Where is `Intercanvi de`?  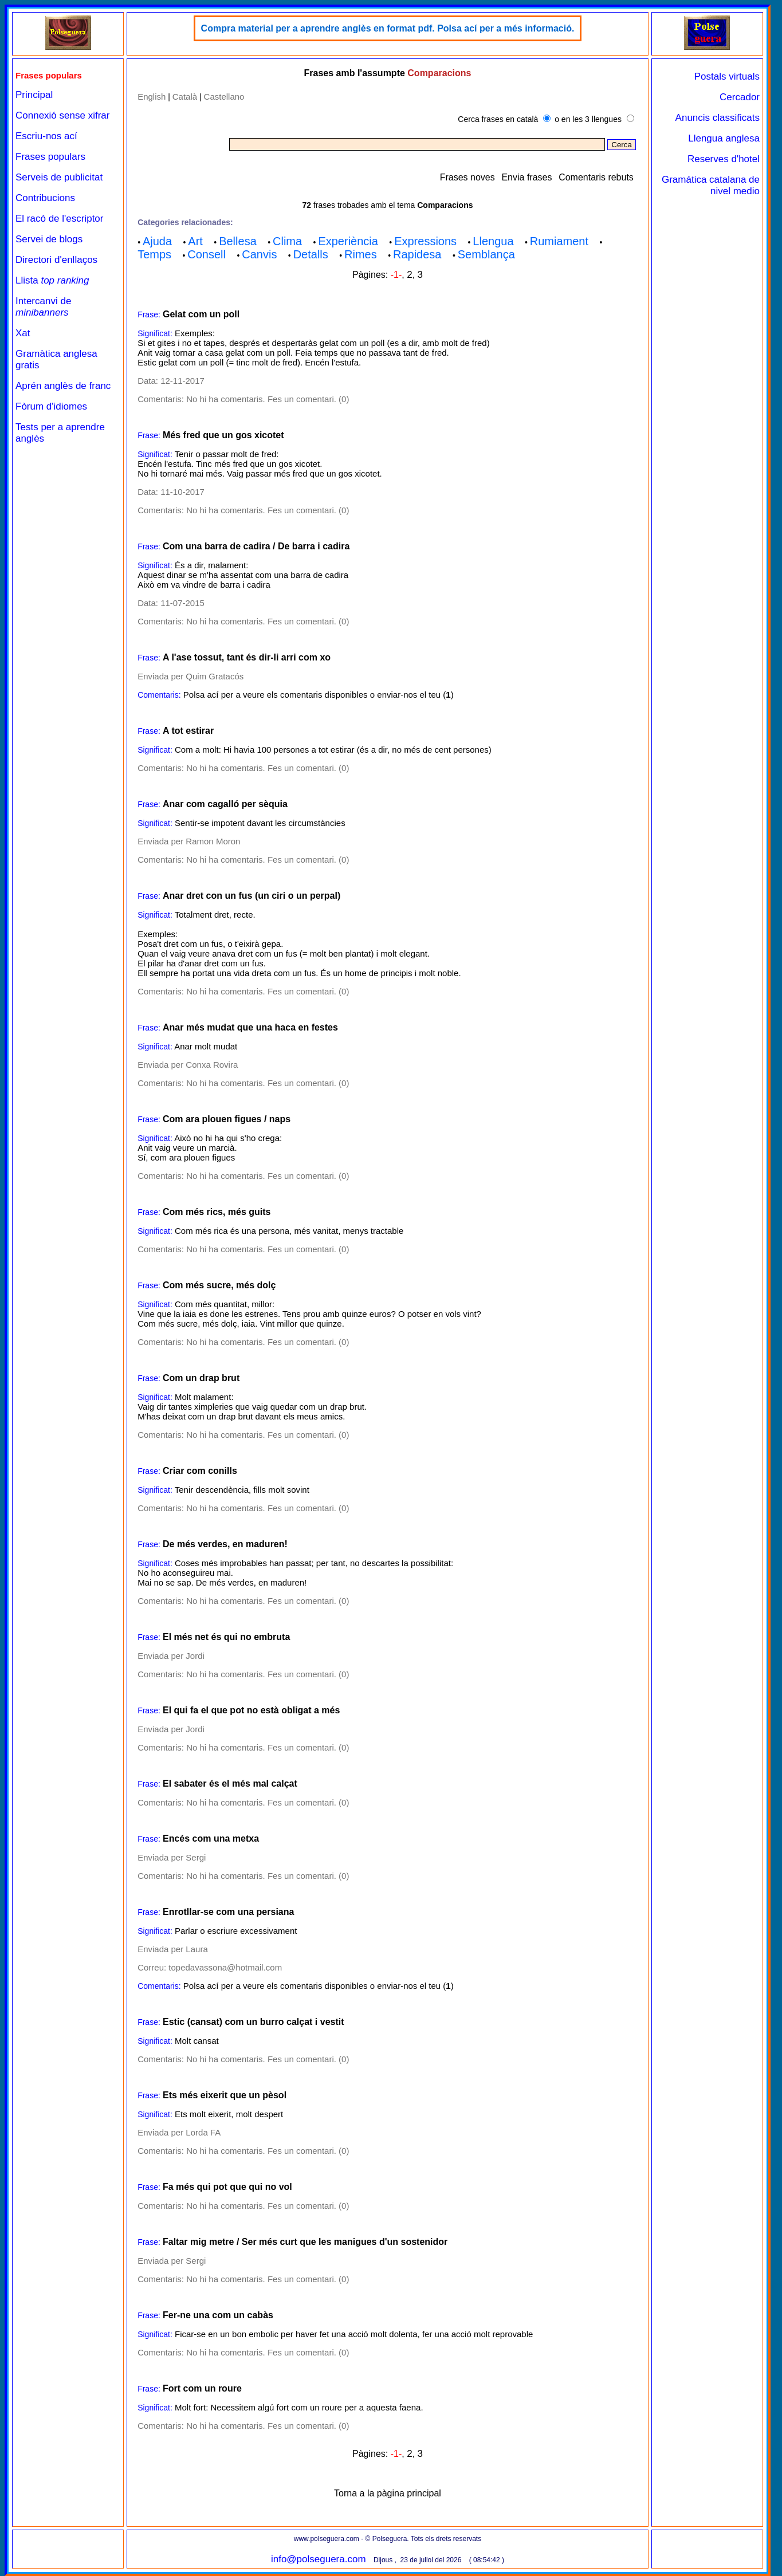
Intercanvi de is located at coordinates (43, 307).